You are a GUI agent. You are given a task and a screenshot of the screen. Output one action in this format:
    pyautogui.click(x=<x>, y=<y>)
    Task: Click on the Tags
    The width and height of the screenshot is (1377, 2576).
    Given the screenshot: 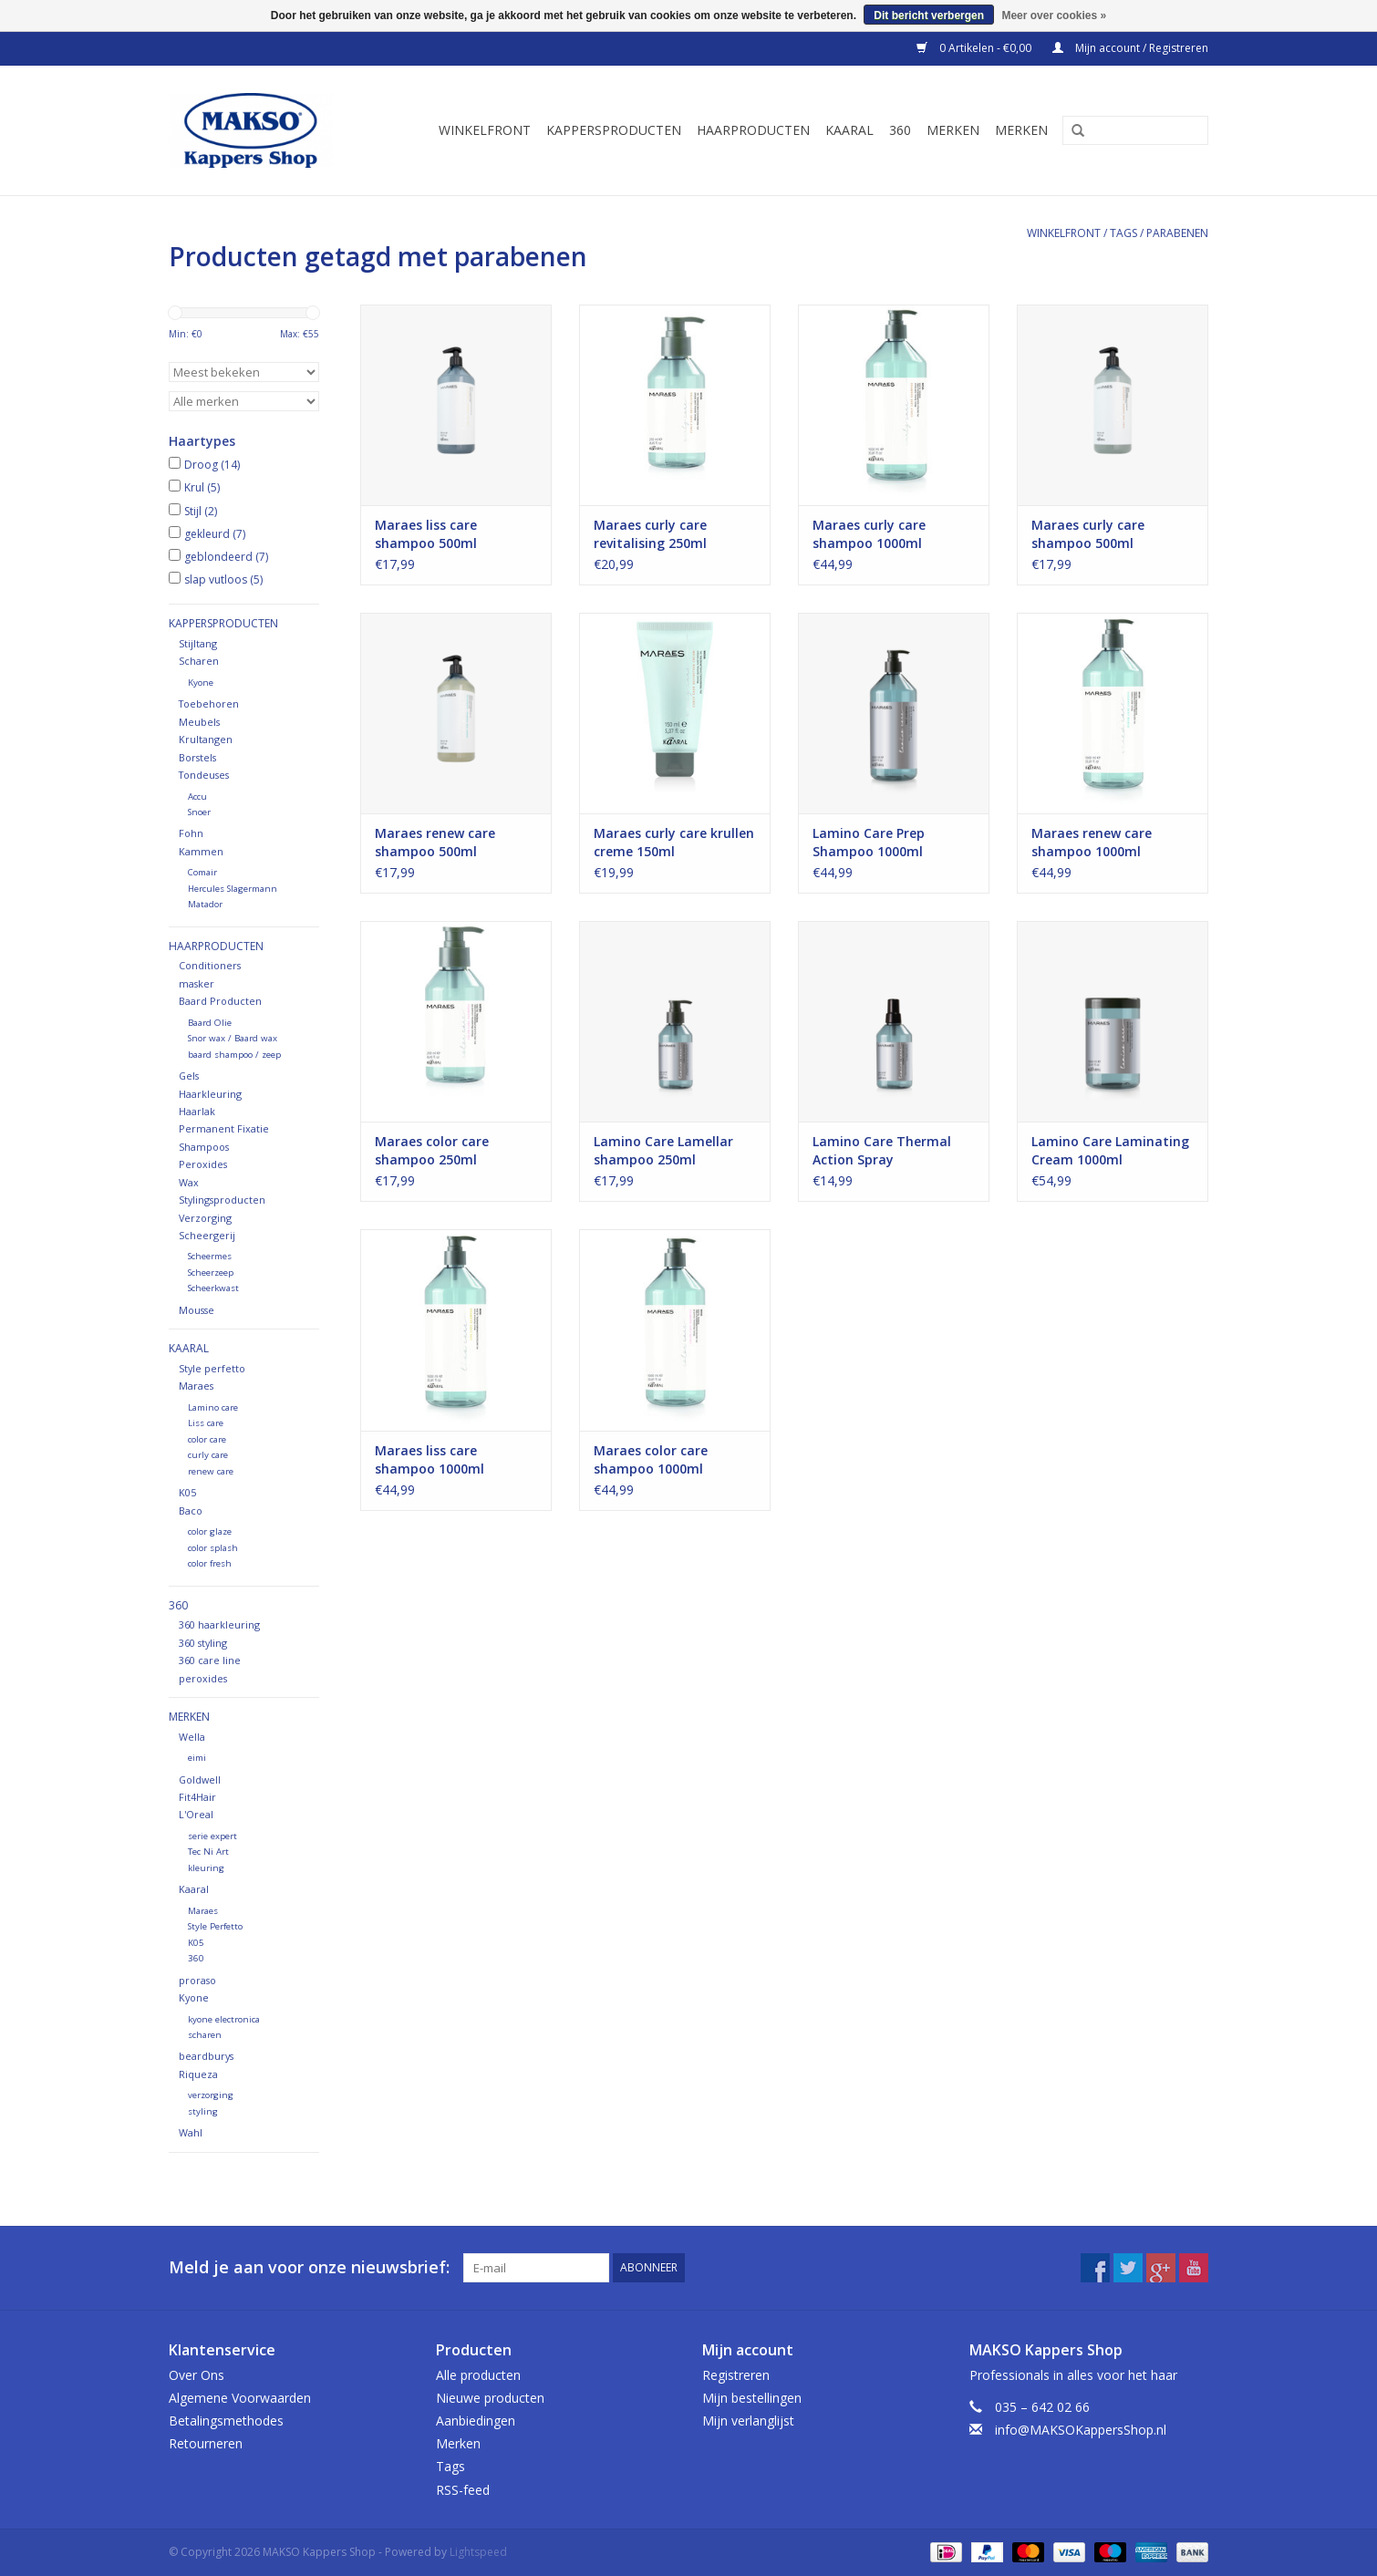 What is the action you would take?
    pyautogui.click(x=1123, y=233)
    